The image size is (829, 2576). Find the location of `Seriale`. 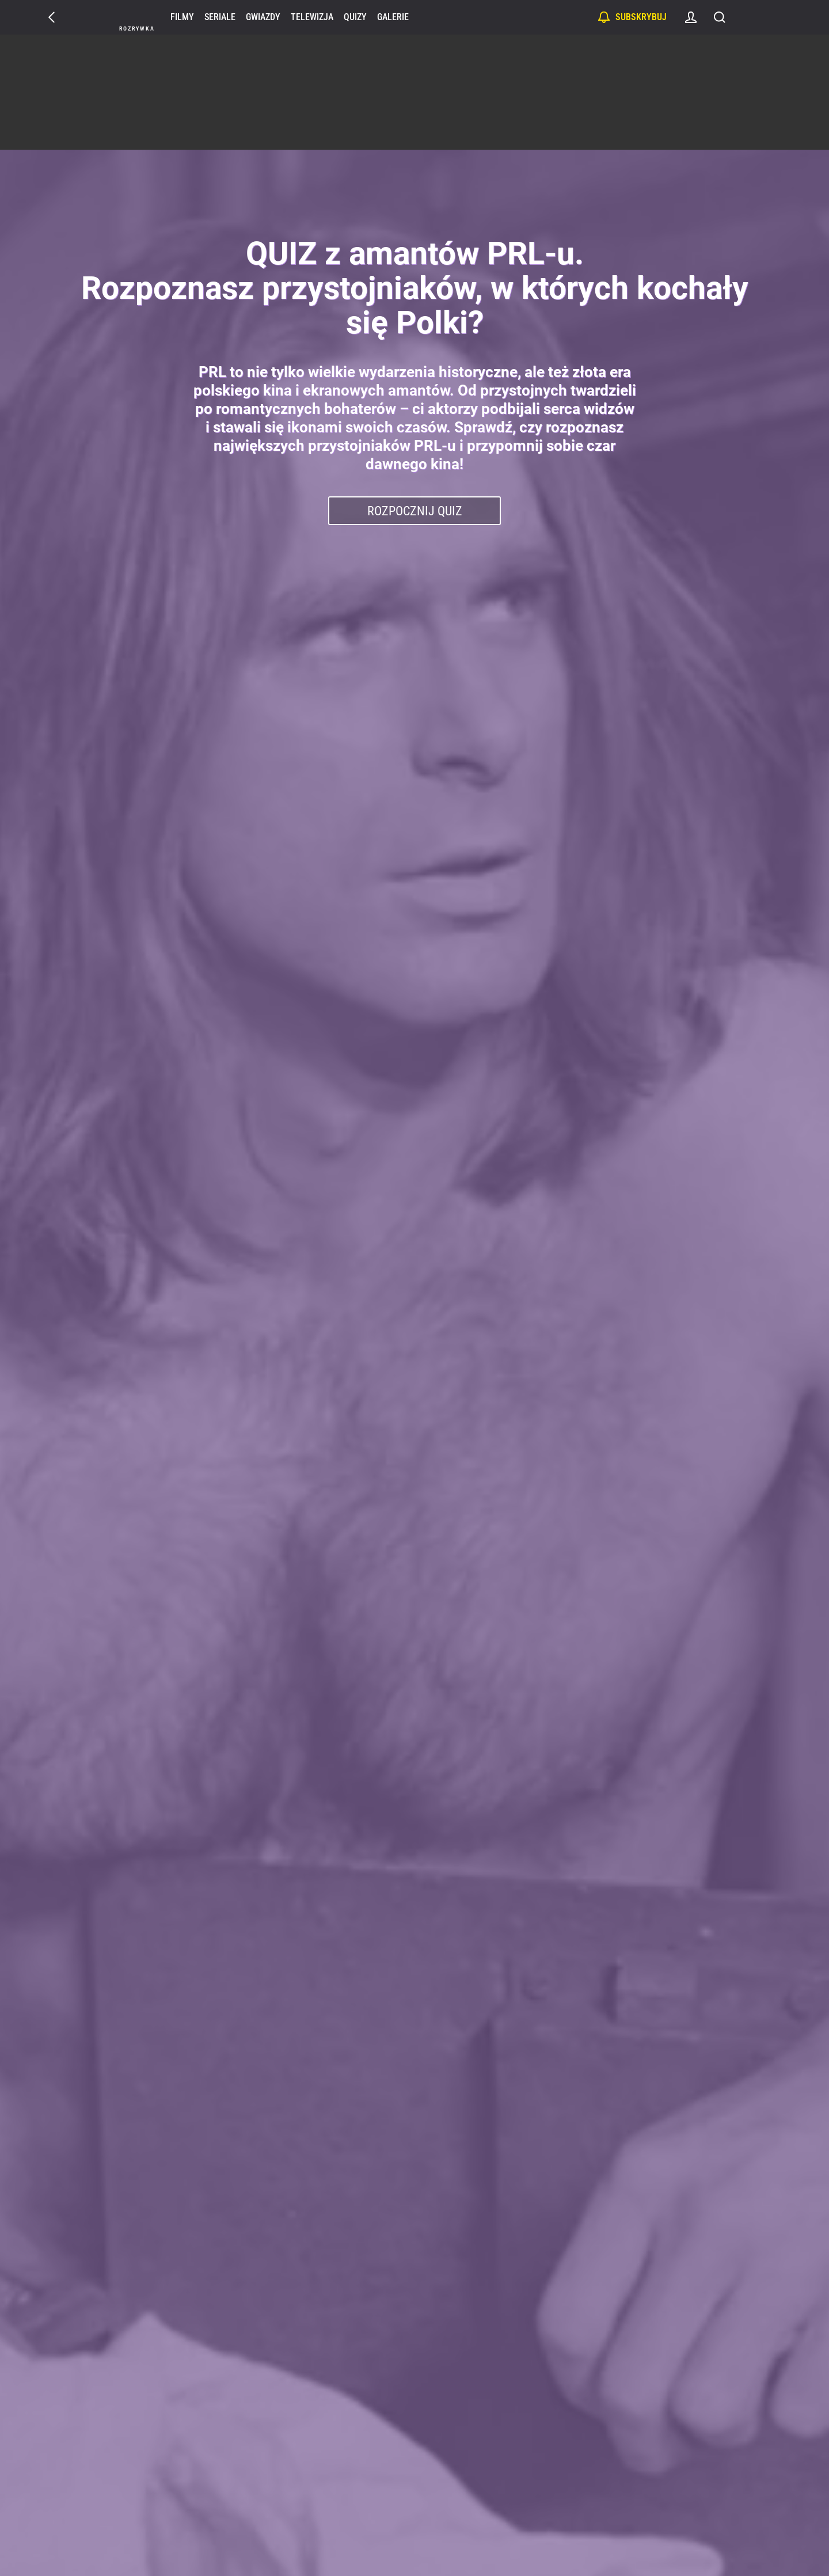

Seriale is located at coordinates (220, 17).